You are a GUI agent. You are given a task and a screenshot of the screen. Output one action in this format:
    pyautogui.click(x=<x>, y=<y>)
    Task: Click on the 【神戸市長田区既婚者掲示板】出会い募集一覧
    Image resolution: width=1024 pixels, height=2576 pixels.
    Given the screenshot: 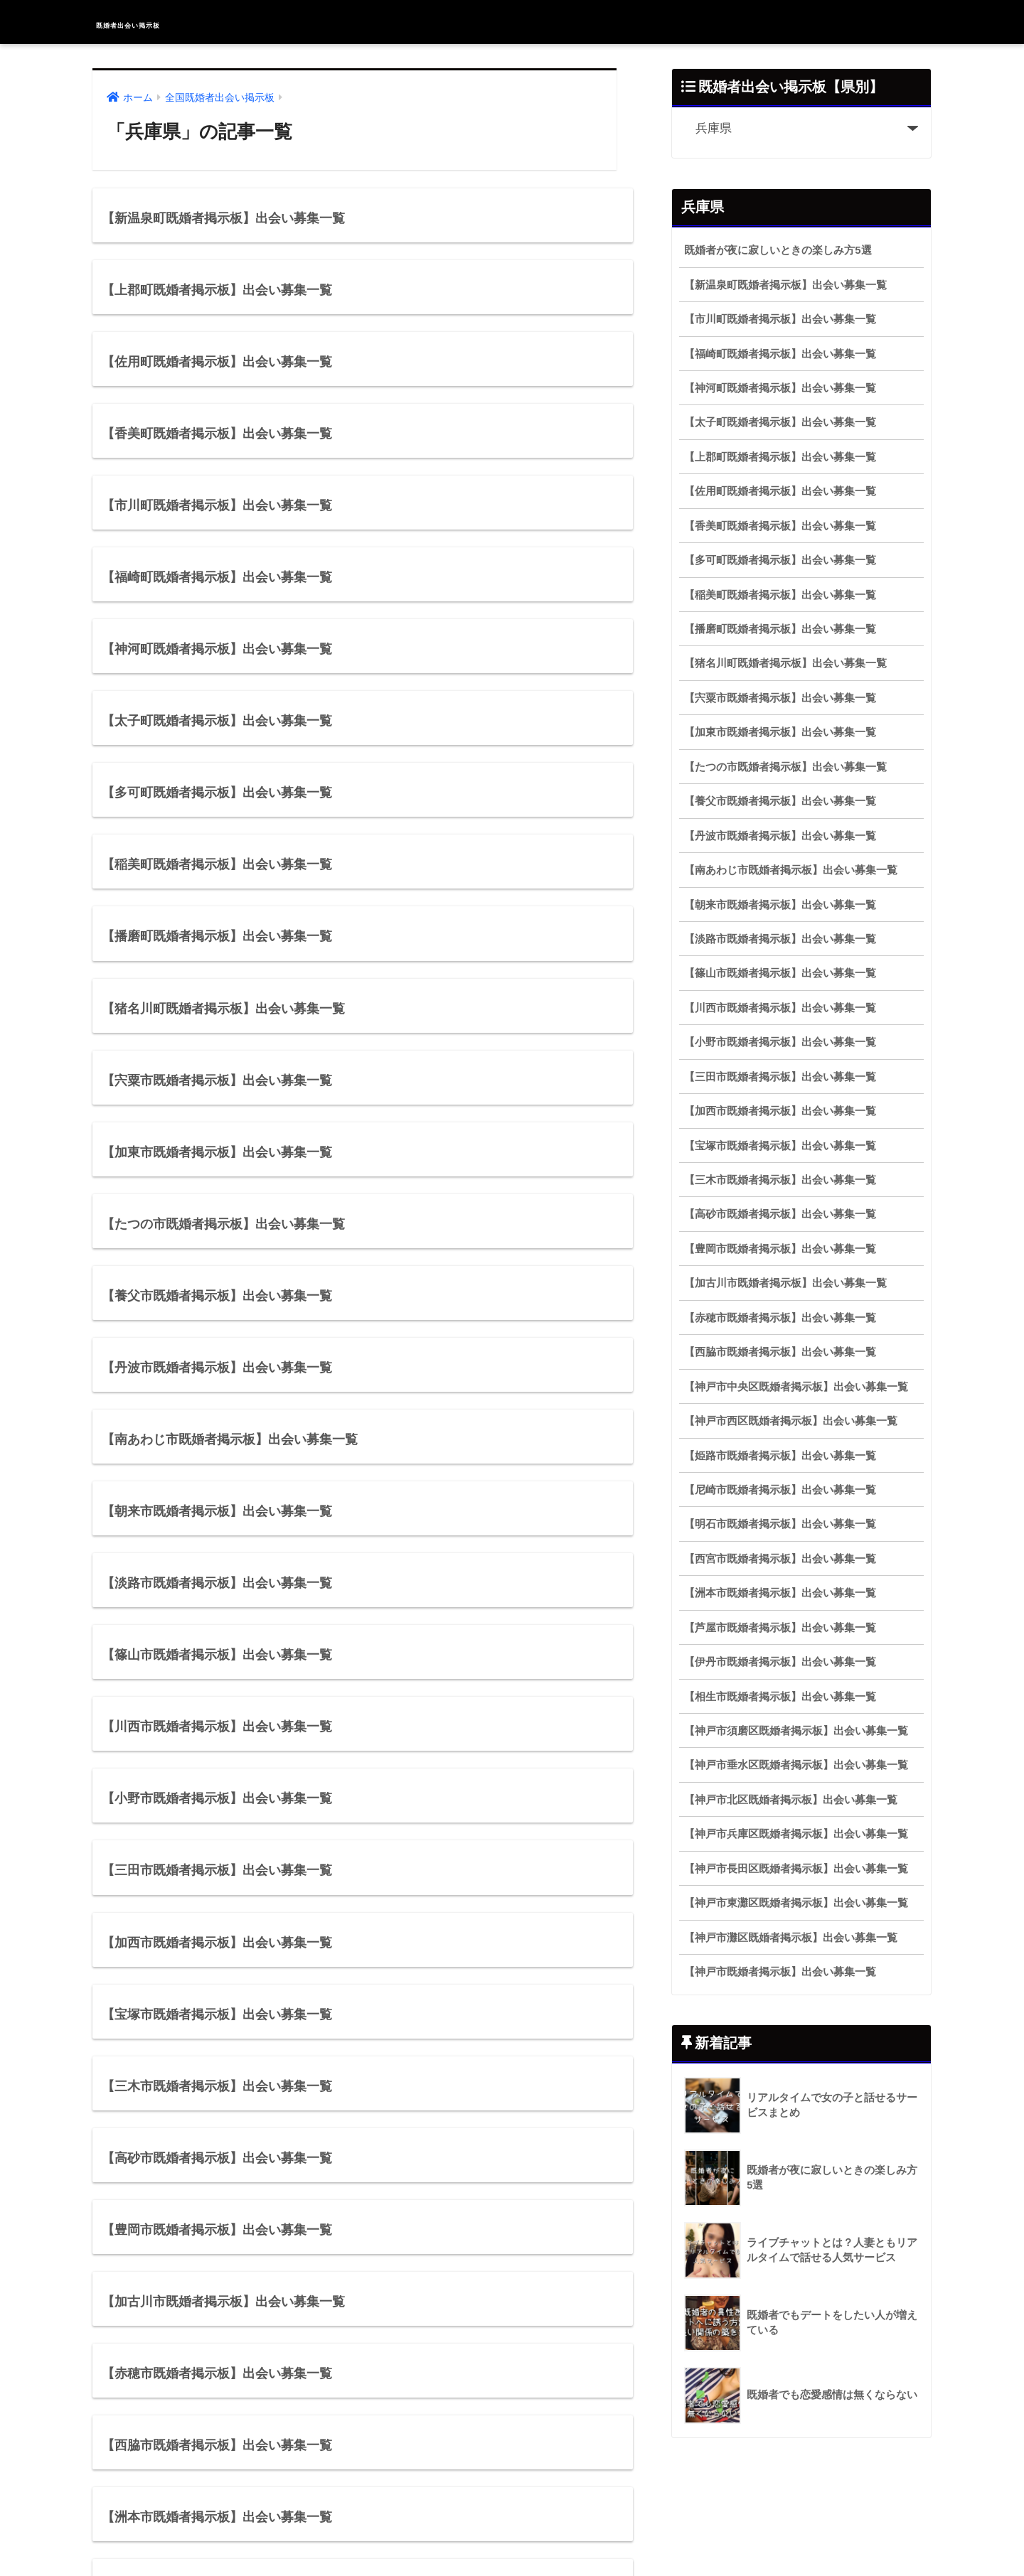 What is the action you would take?
    pyautogui.click(x=796, y=1868)
    